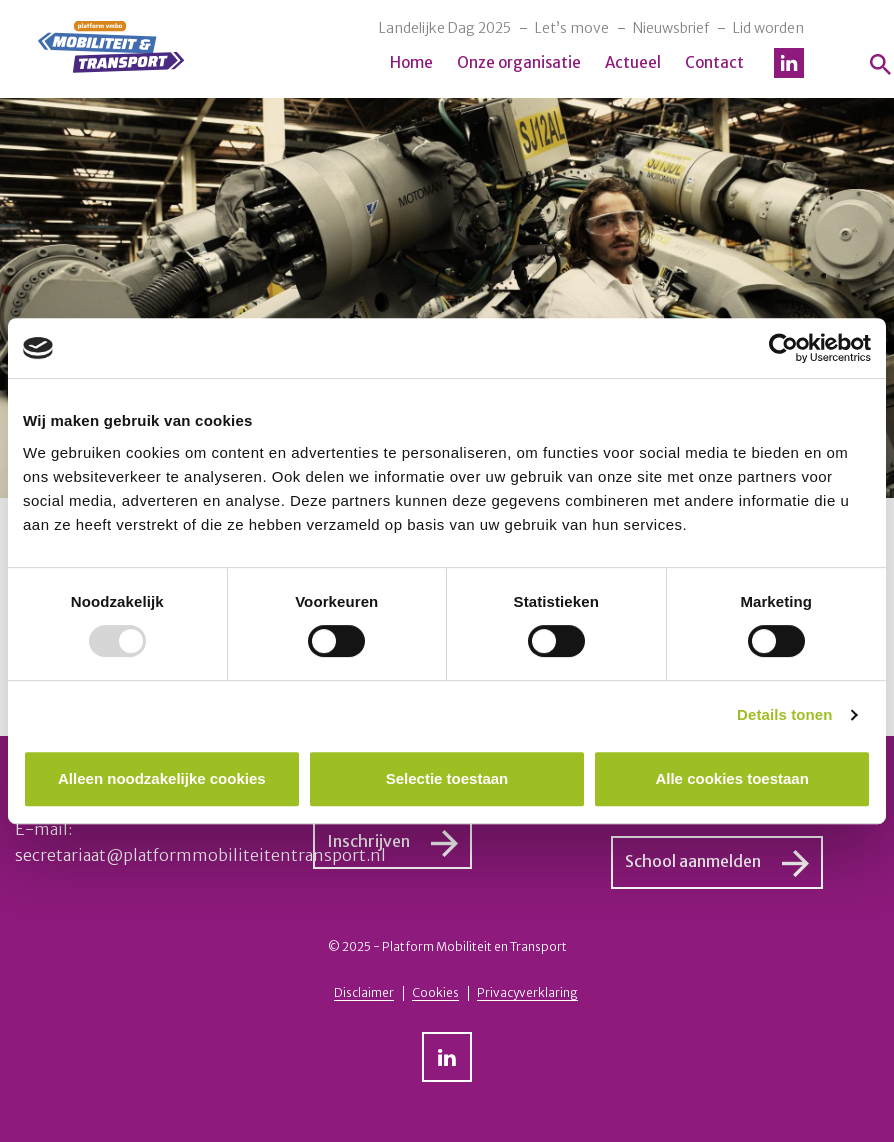  Describe the element at coordinates (527, 992) in the screenshot. I see `Privacyverklaring` at that location.